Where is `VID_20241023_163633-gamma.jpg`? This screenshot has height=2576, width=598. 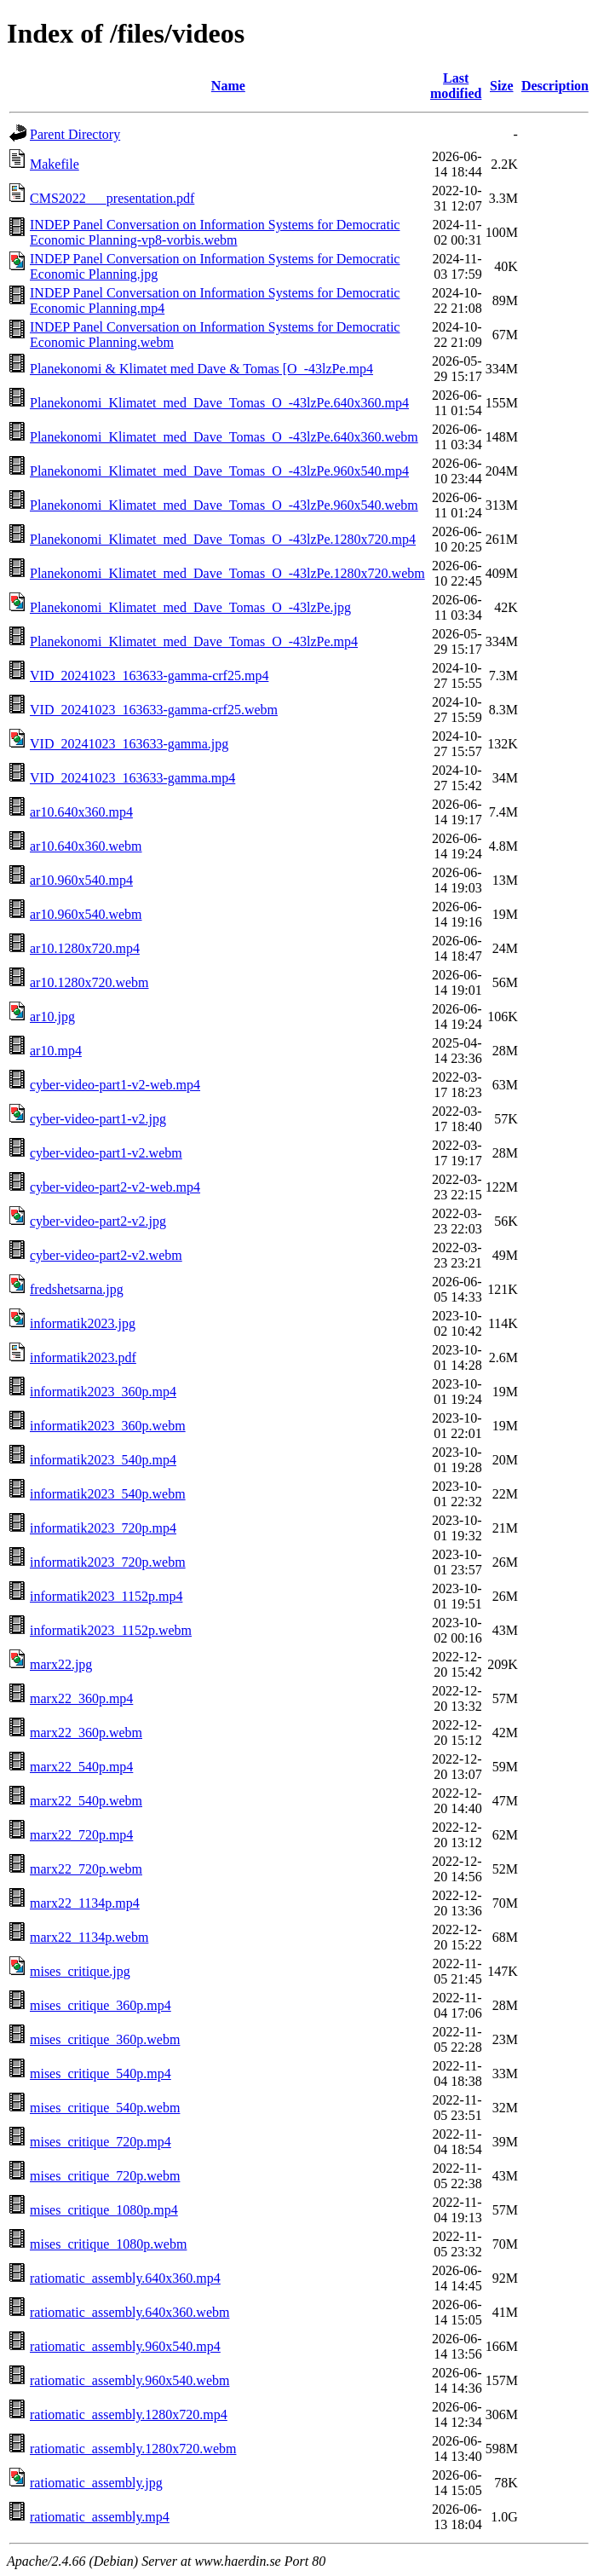
VID_20241023_163633-gamma.jpg is located at coordinates (129, 743).